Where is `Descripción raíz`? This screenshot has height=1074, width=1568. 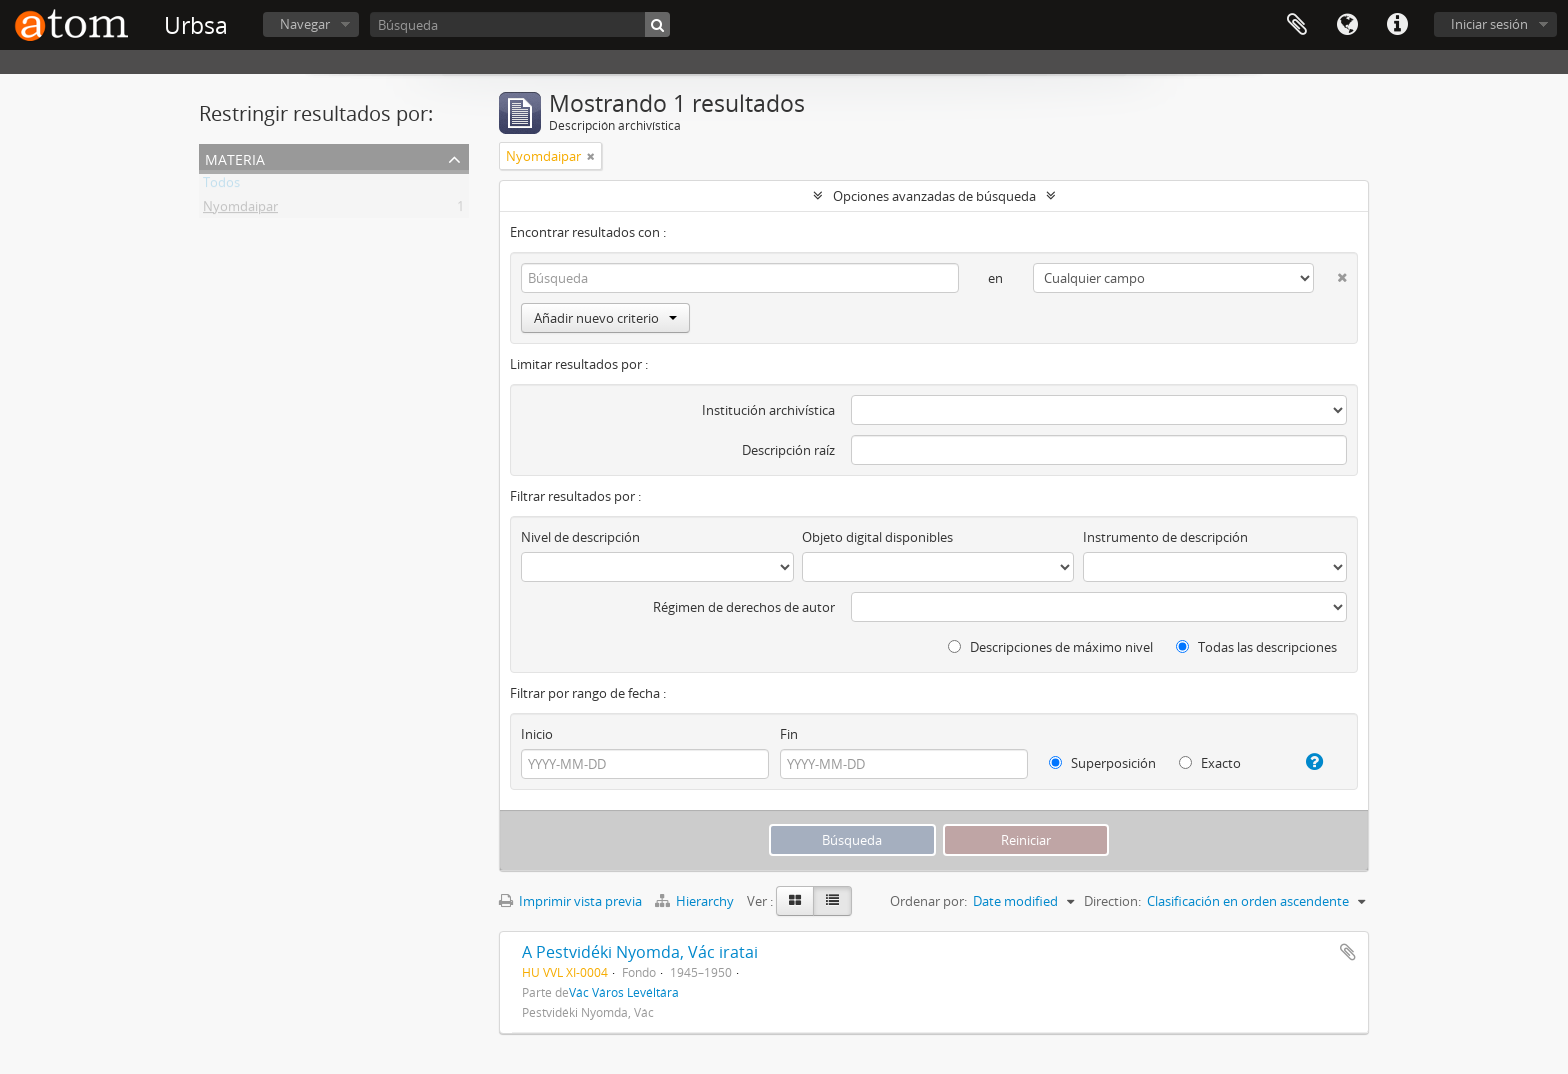
Descripción raíz is located at coordinates (788, 450).